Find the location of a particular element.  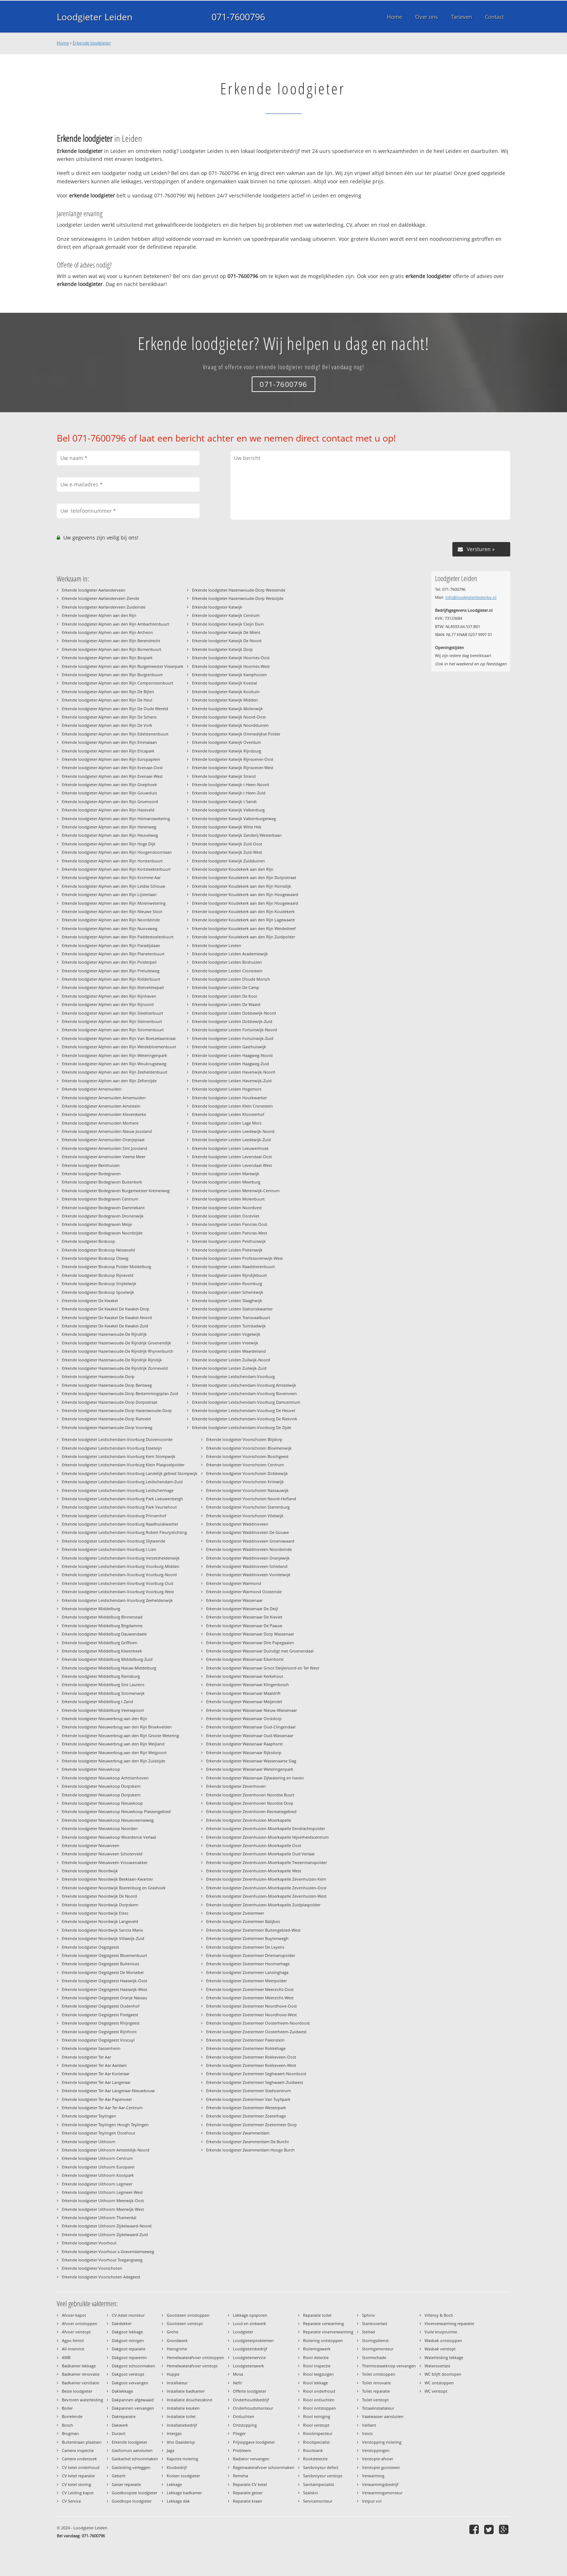

Erkende loodgieter Nieuwkoop Dorpskern is located at coordinates (101, 1786).